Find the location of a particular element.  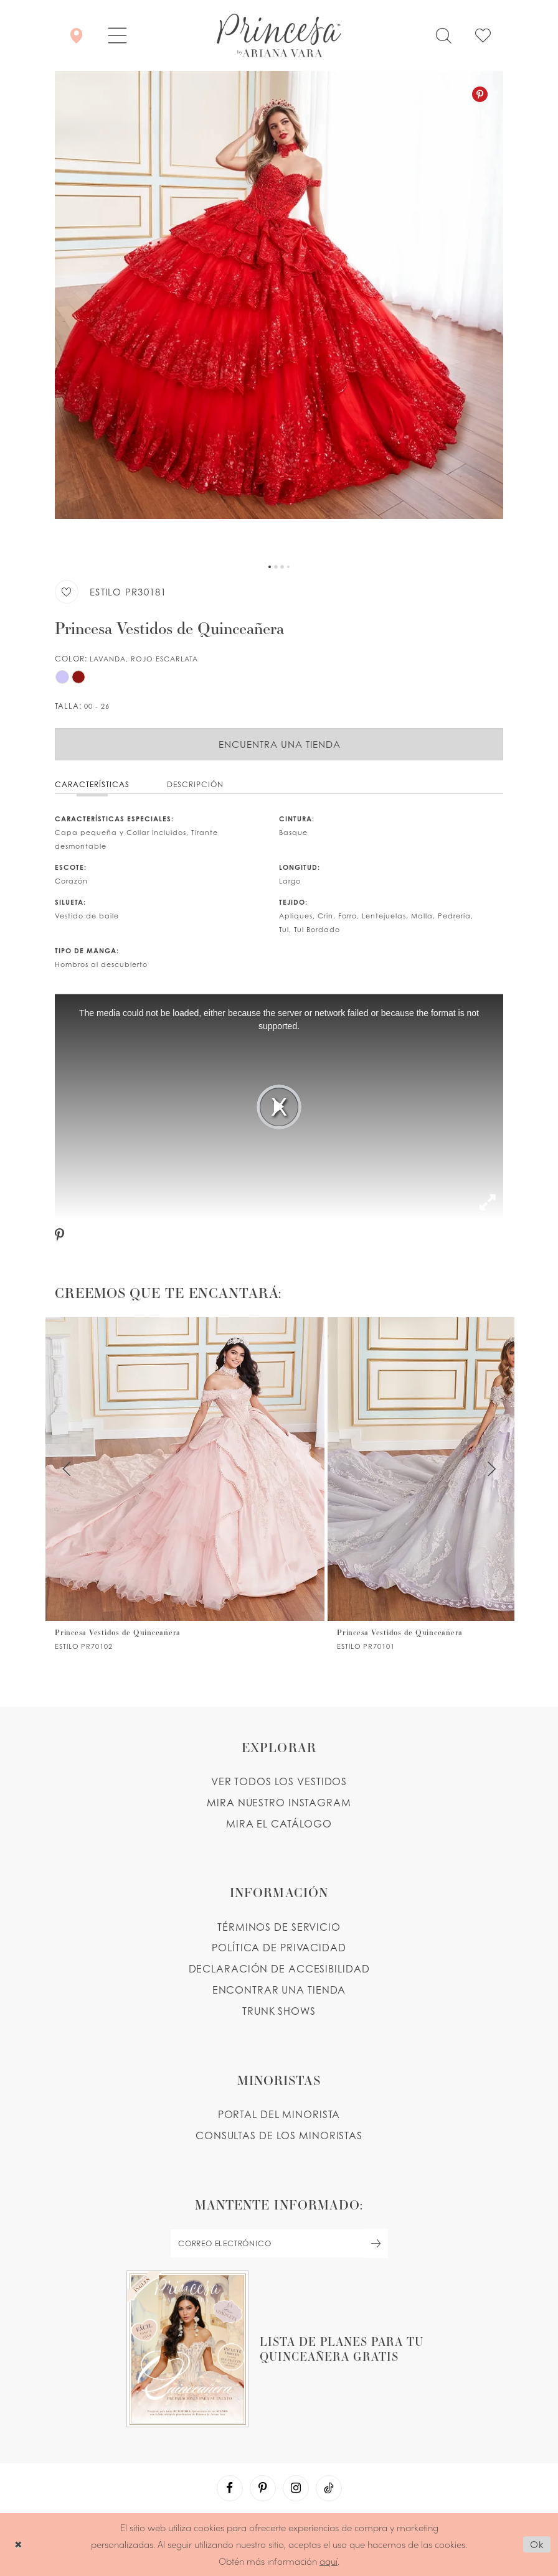

[Subscribe Button] is located at coordinates (376, 2243).